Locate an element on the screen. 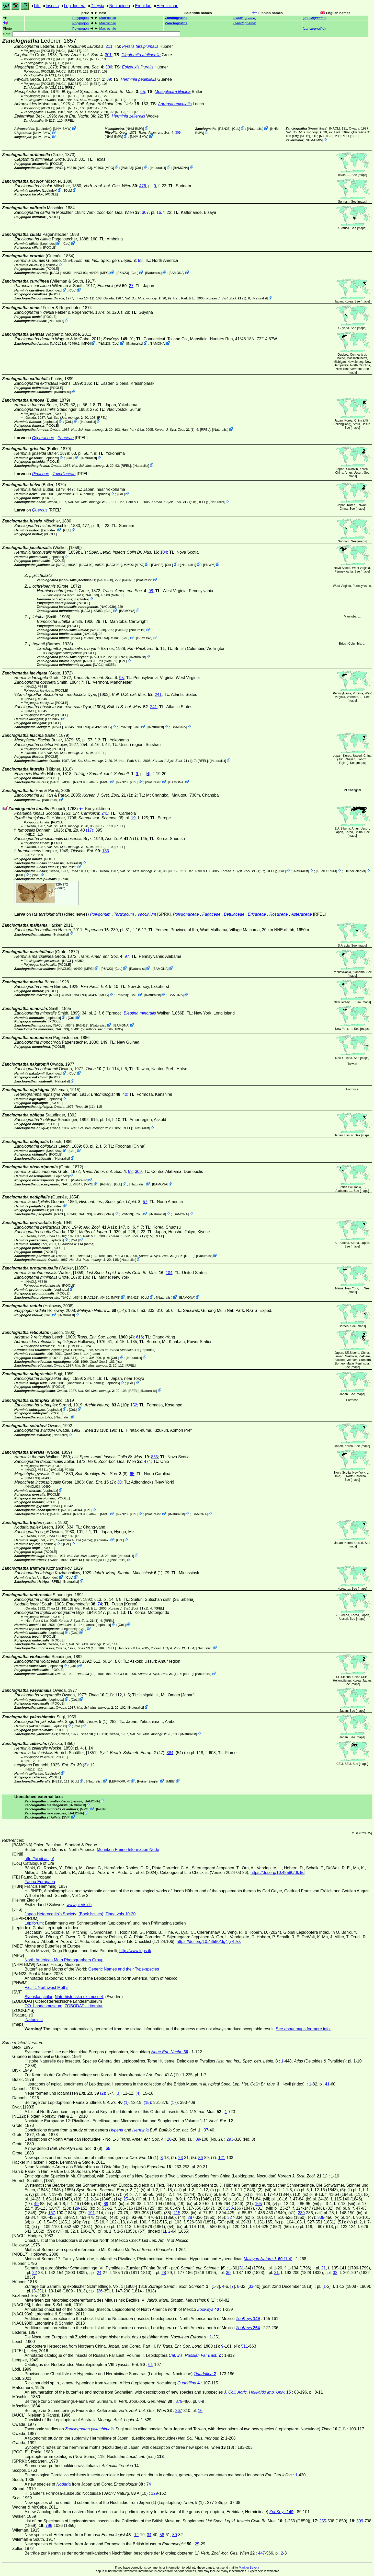  33 is located at coordinates (251, 2286).